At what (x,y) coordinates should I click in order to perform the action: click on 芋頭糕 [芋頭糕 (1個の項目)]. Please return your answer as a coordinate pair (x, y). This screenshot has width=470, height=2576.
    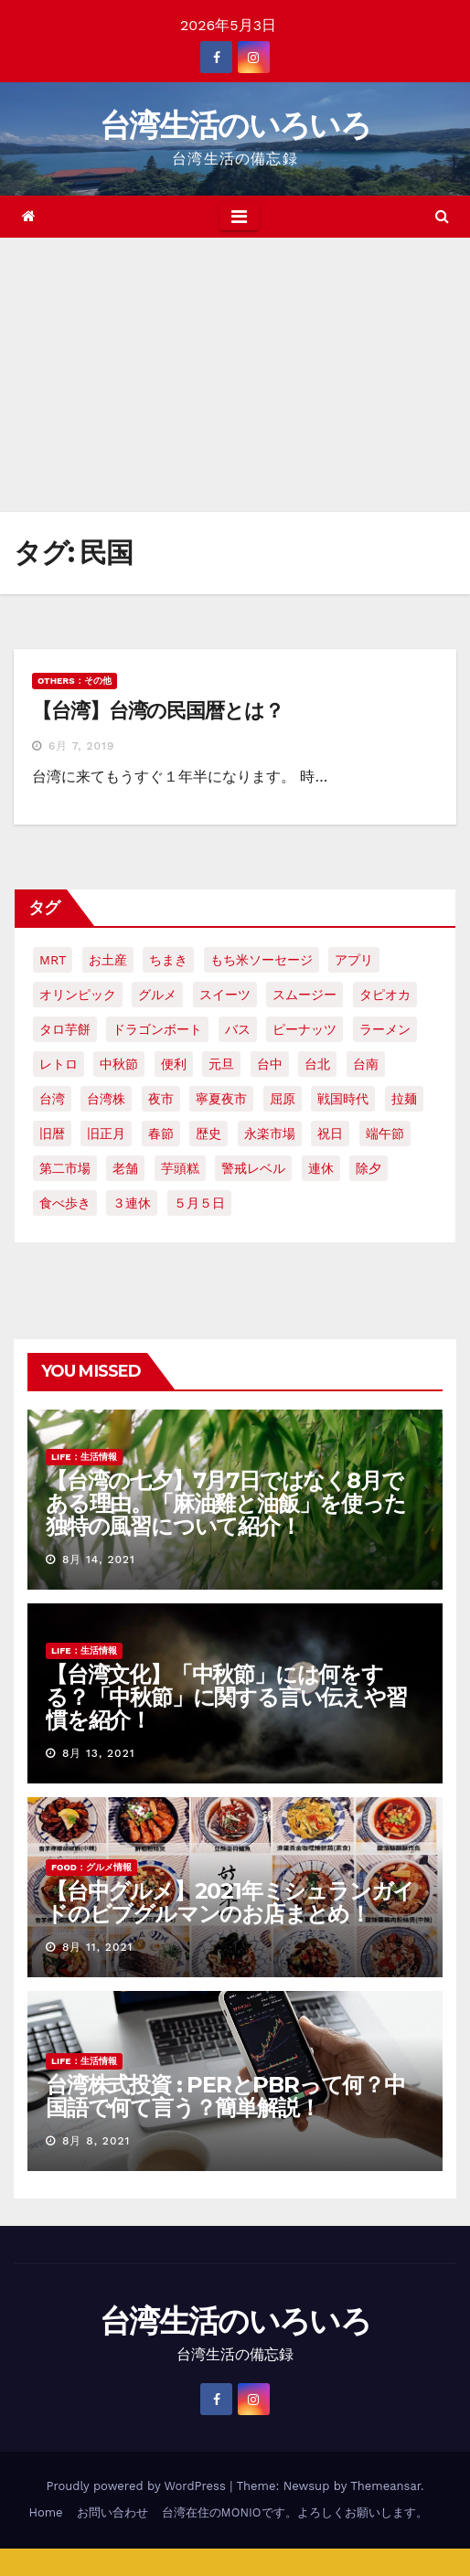
    Looking at the image, I should click on (180, 1168).